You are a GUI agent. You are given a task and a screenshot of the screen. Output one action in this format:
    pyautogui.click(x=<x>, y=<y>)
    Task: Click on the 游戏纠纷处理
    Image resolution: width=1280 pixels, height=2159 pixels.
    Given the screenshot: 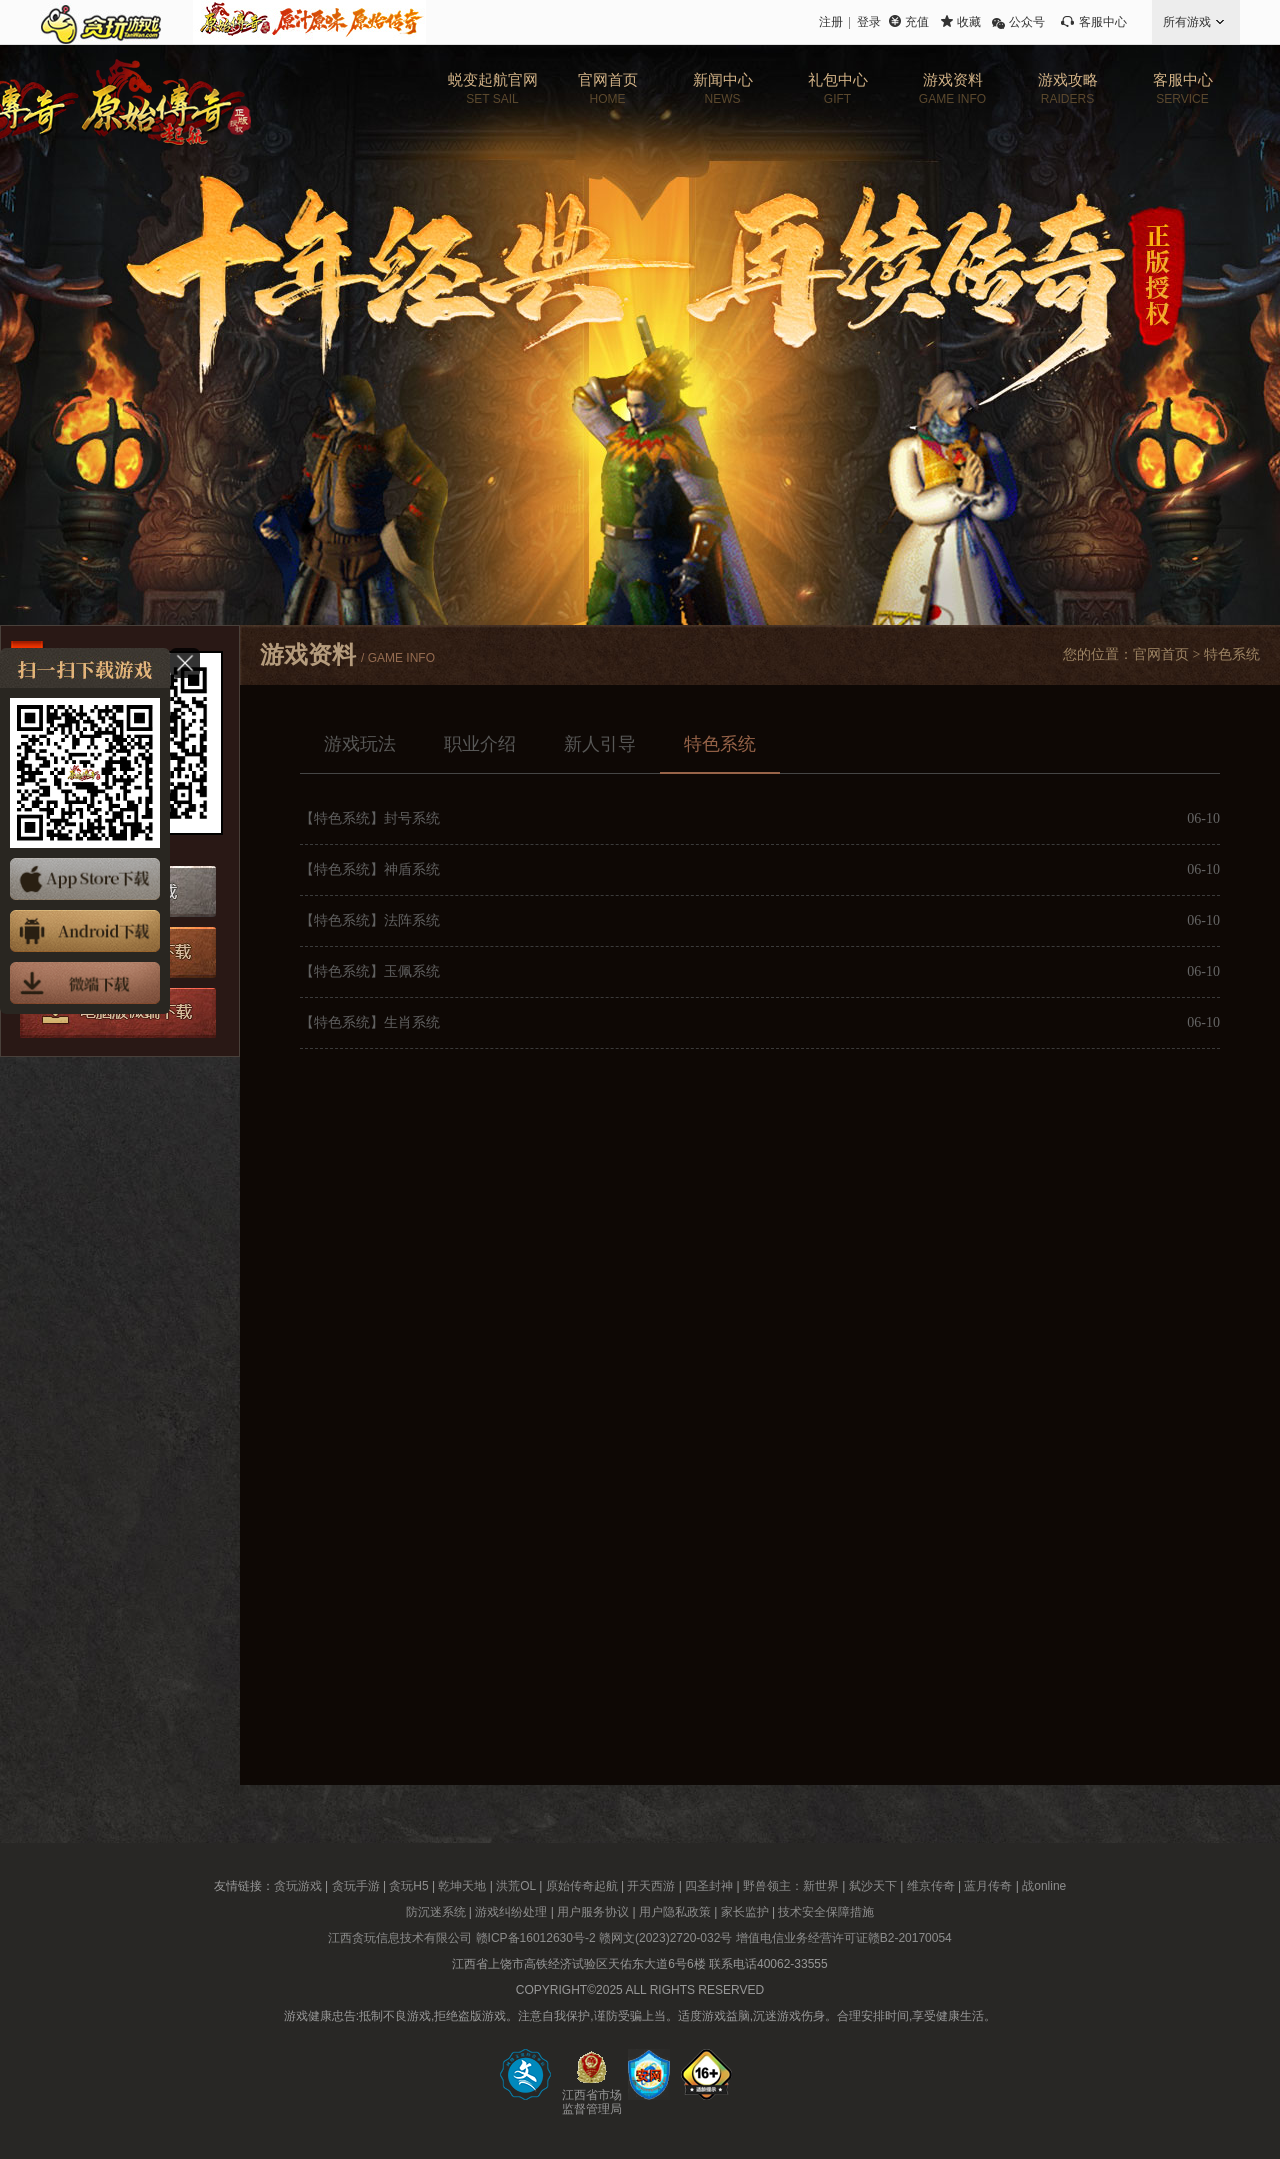 What is the action you would take?
    pyautogui.click(x=511, y=1912)
    